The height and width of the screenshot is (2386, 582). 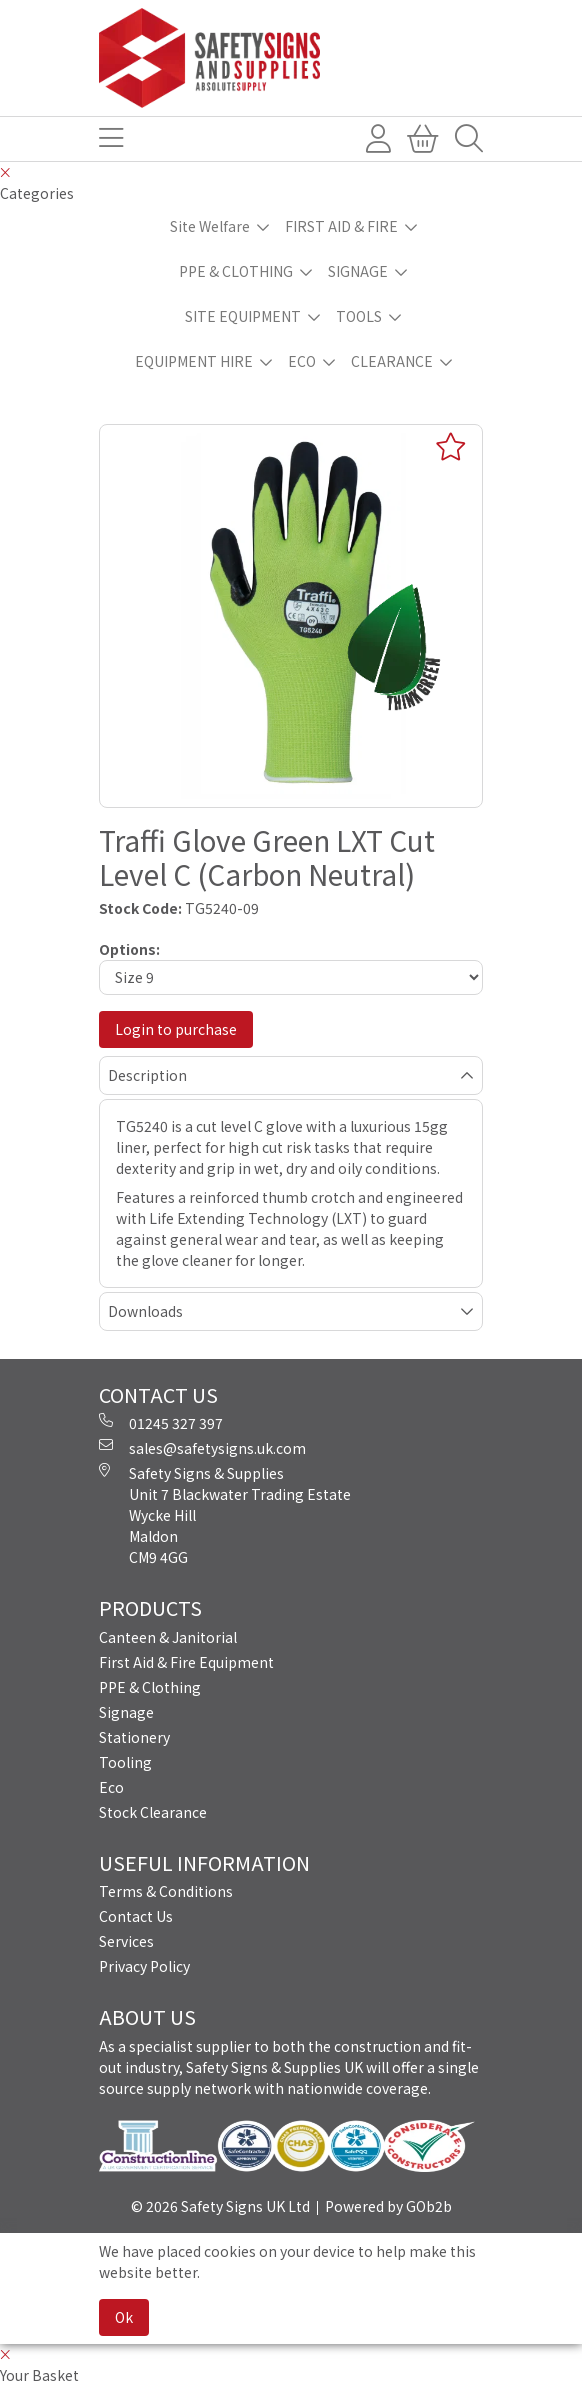 I want to click on Ok, so click(x=124, y=2317).